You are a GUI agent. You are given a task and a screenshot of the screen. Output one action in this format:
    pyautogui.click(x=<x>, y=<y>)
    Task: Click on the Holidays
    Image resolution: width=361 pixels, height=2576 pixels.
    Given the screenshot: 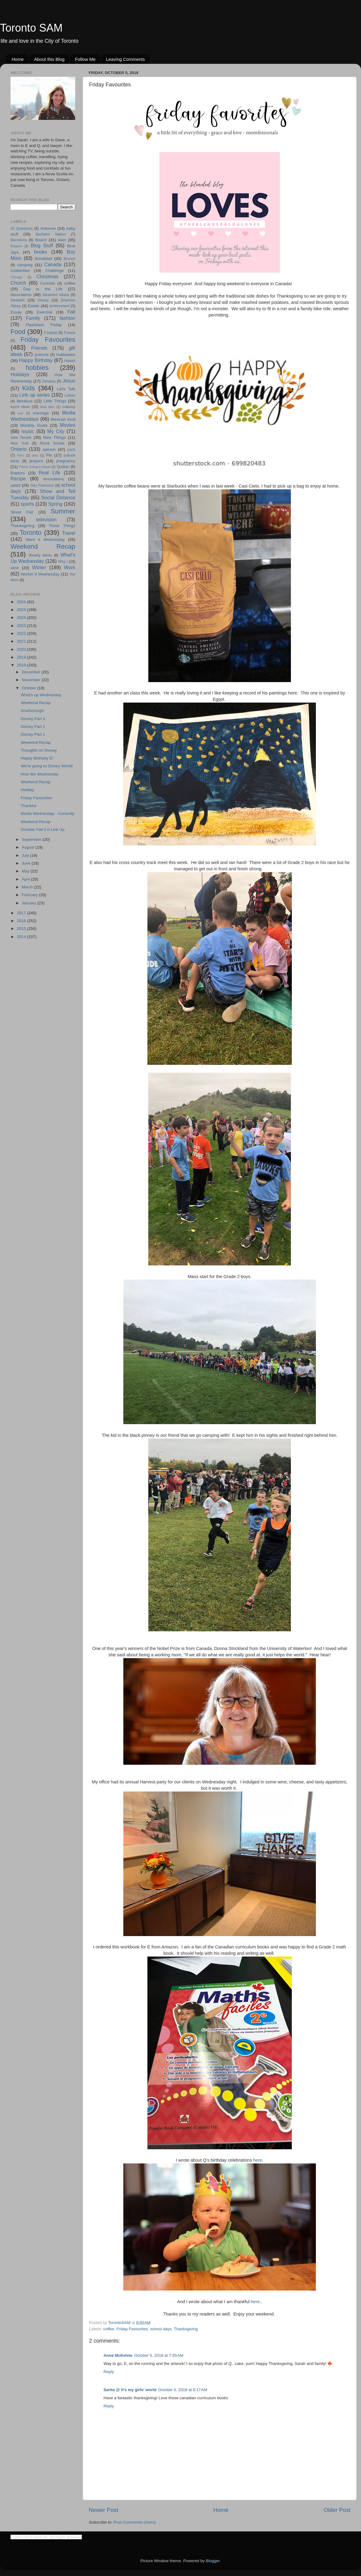 What is the action you would take?
    pyautogui.click(x=20, y=374)
    